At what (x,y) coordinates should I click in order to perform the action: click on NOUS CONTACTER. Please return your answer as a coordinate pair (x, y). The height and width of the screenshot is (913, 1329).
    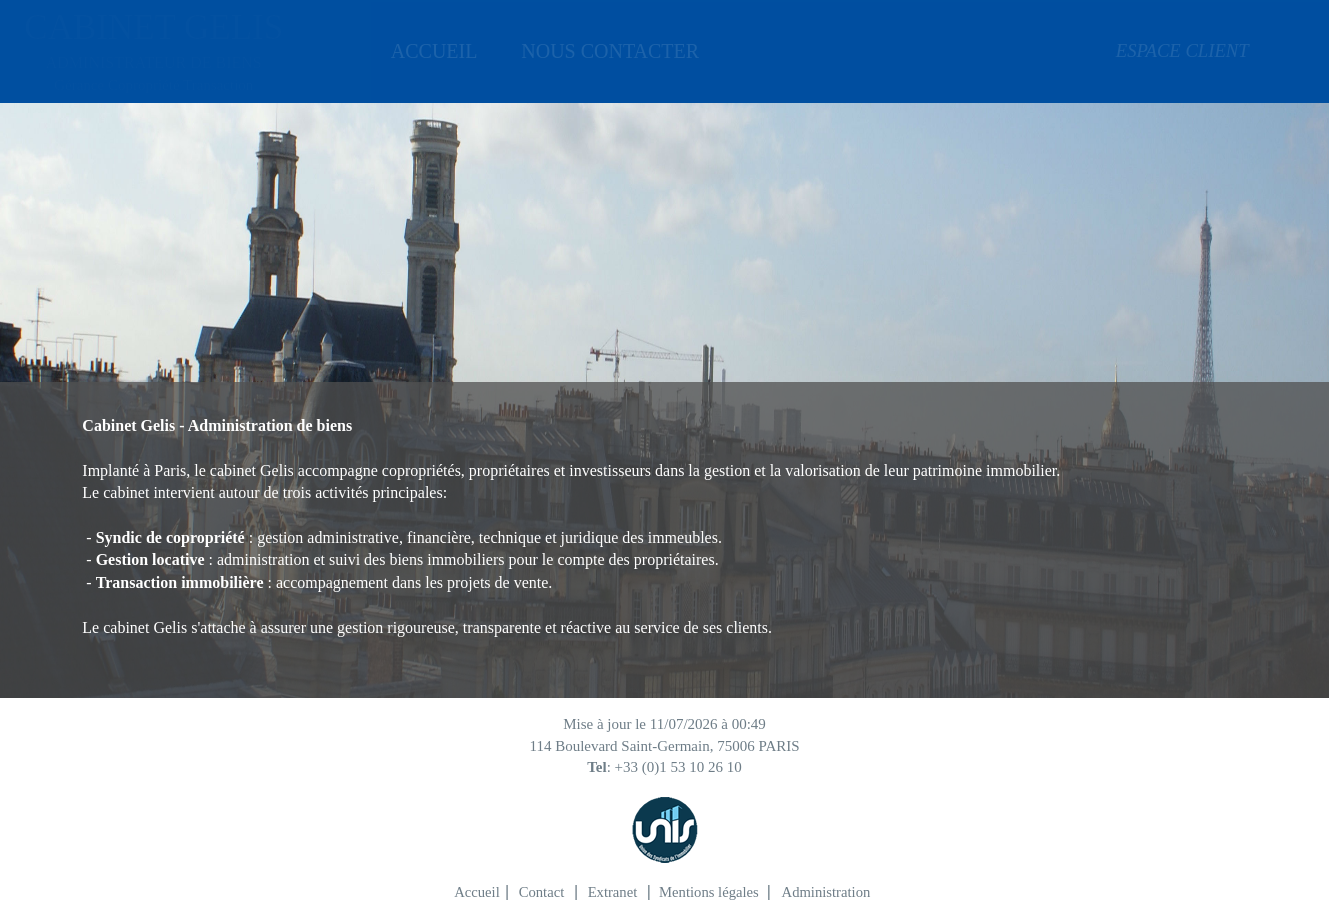
    Looking at the image, I should click on (594, 51).